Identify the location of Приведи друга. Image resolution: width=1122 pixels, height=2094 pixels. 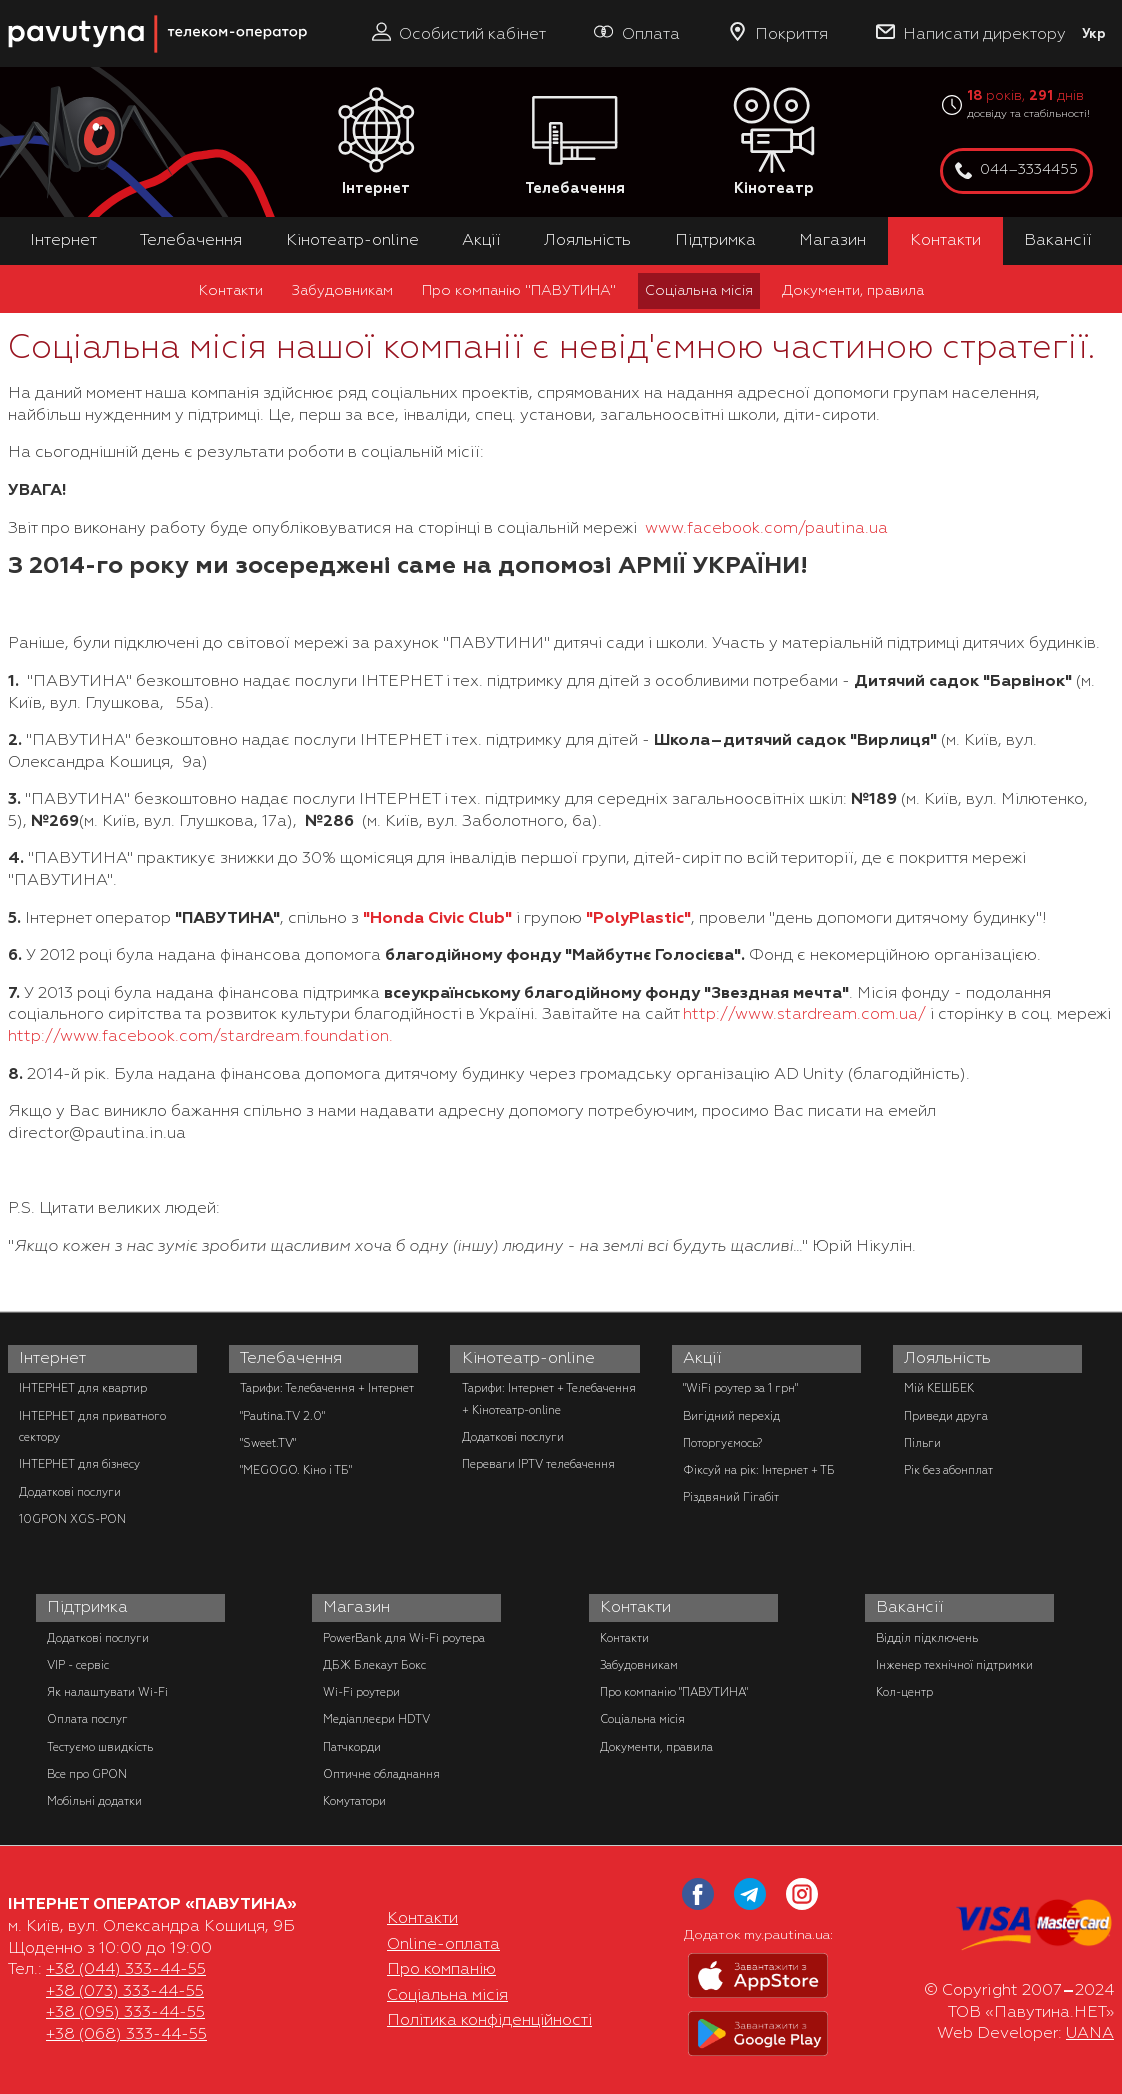
(946, 1416).